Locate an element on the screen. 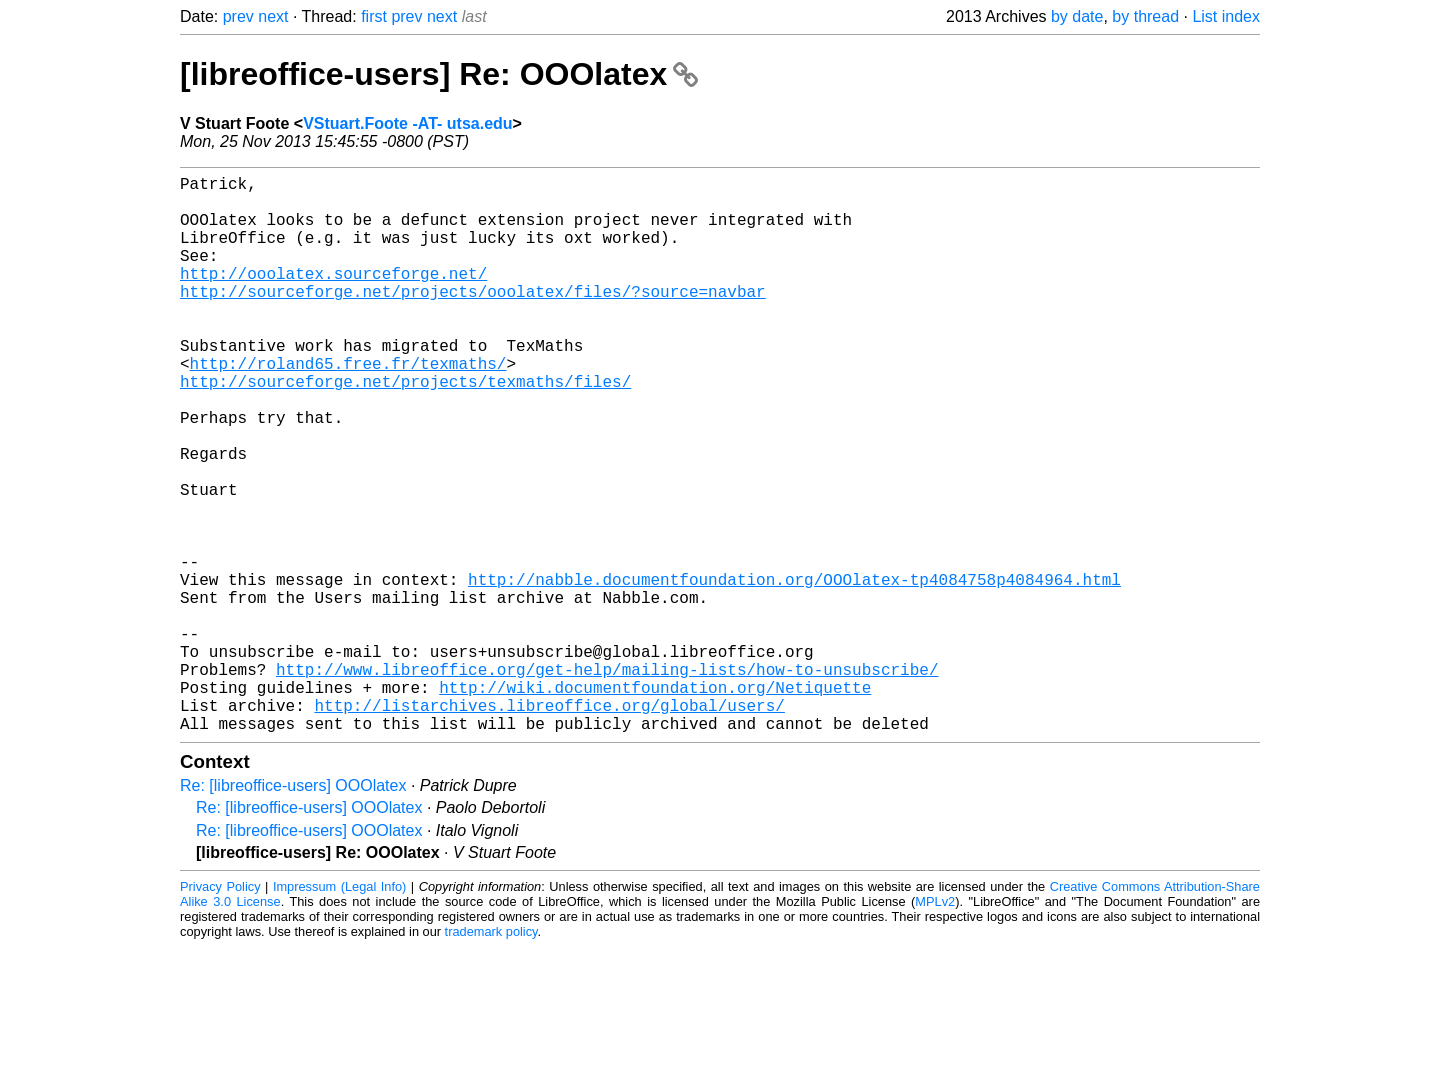 This screenshot has width=1440, height=1071. http://wiki.documentfoundation.org/Netiquette is located at coordinates (655, 803).